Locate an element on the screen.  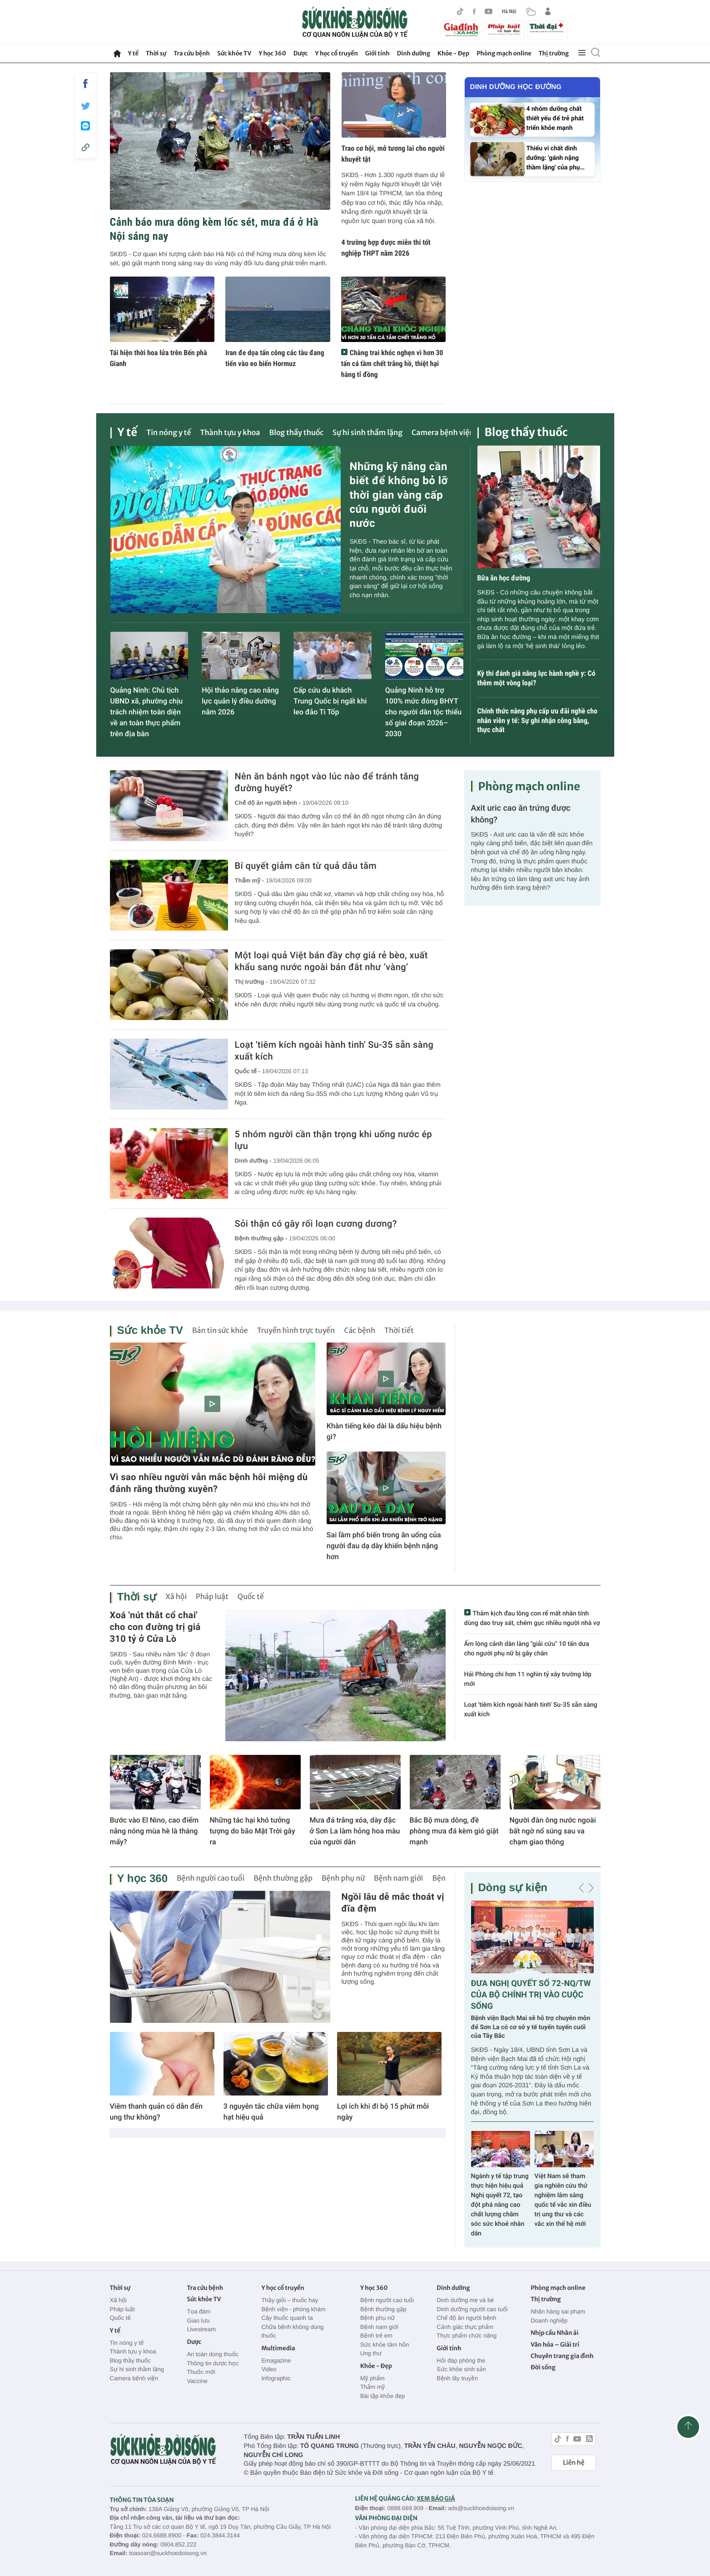
Thẩm mỹ - is located at coordinates (249, 880).